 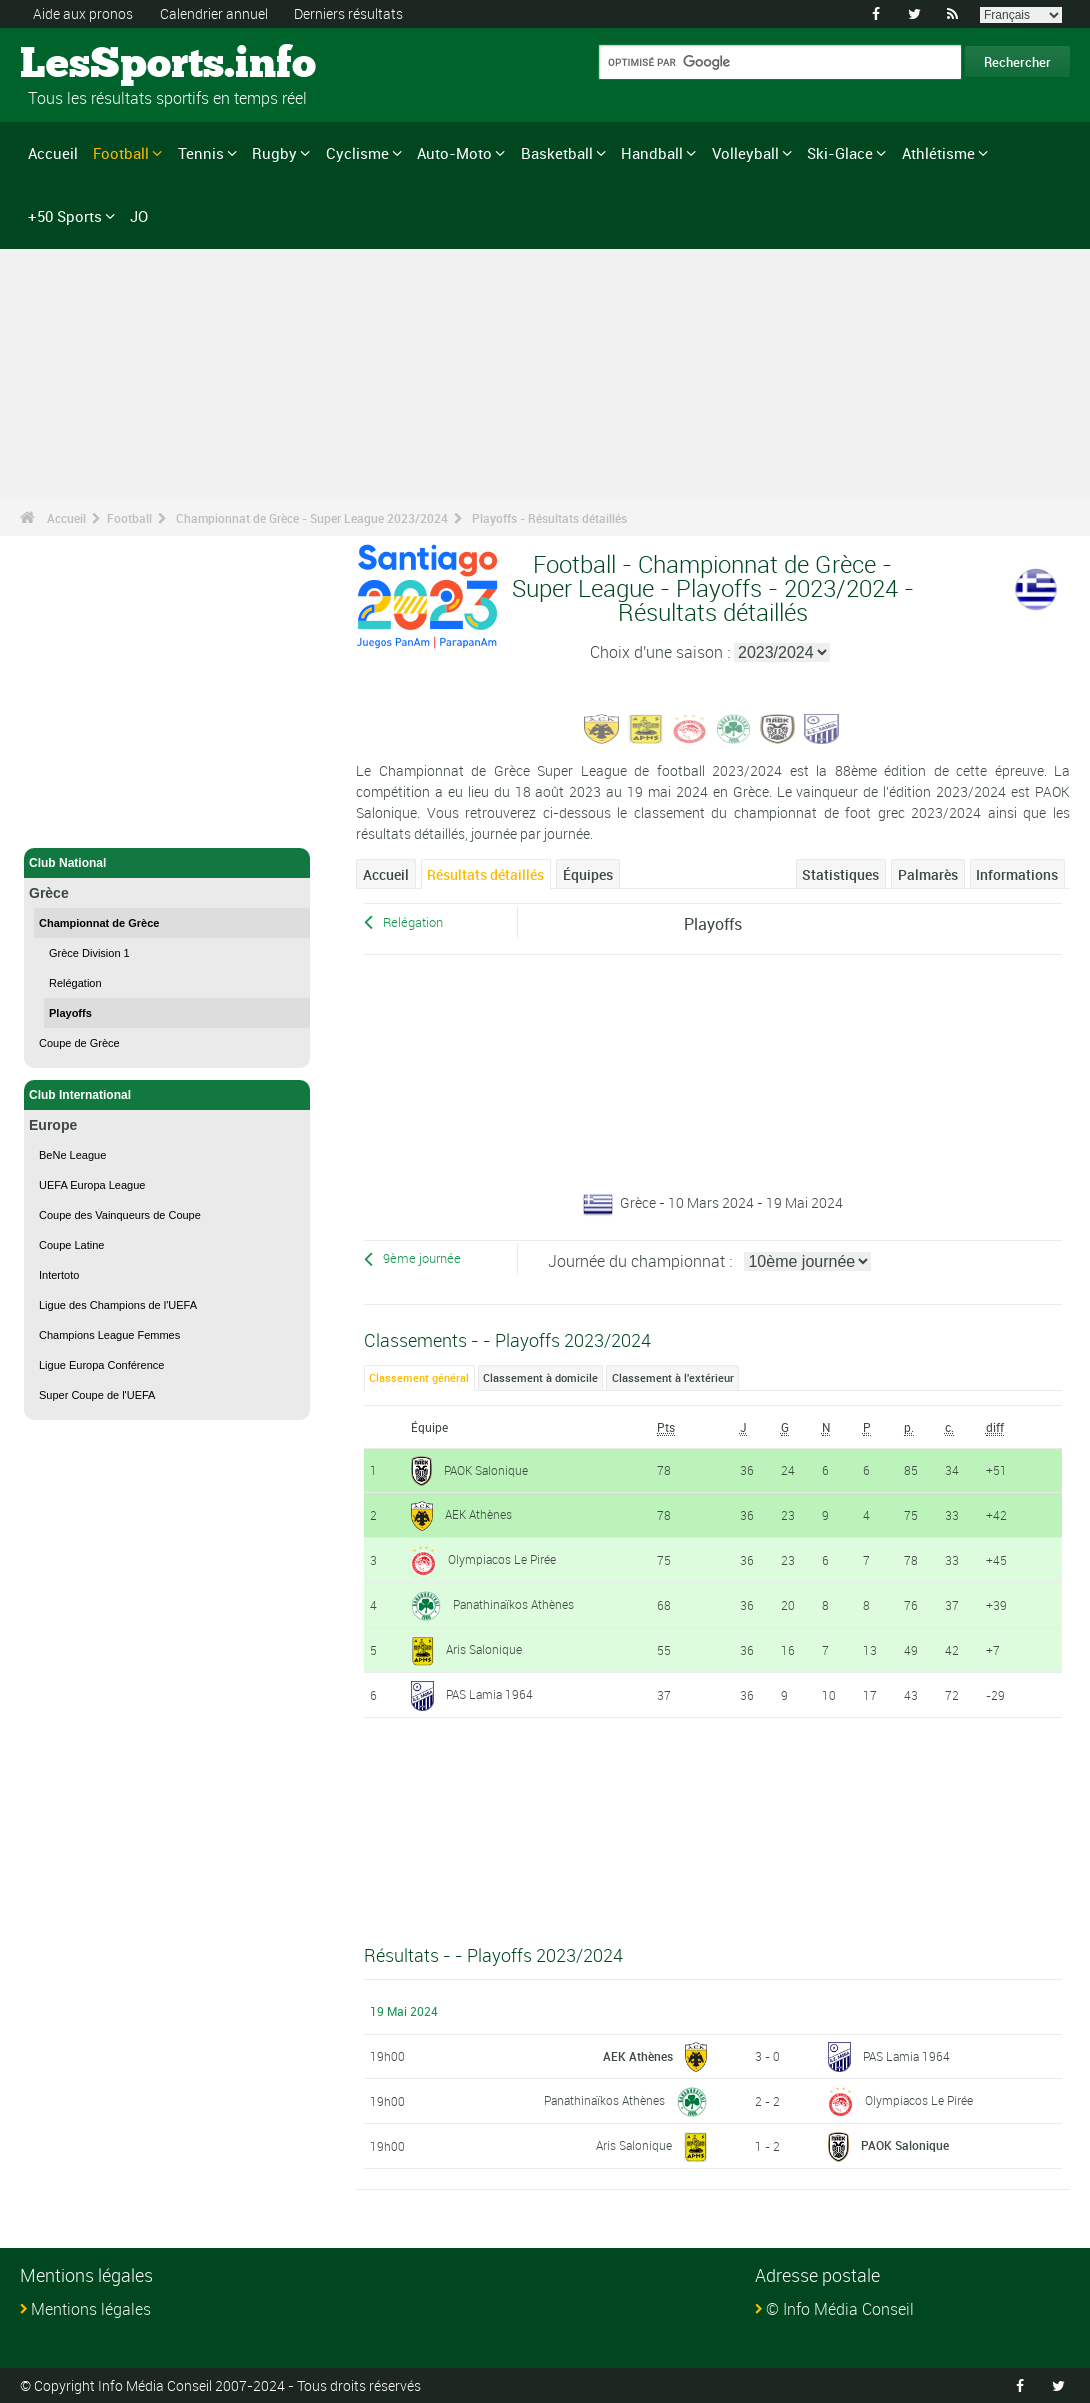 What do you see at coordinates (53, 153) in the screenshot?
I see `Accueil` at bounding box center [53, 153].